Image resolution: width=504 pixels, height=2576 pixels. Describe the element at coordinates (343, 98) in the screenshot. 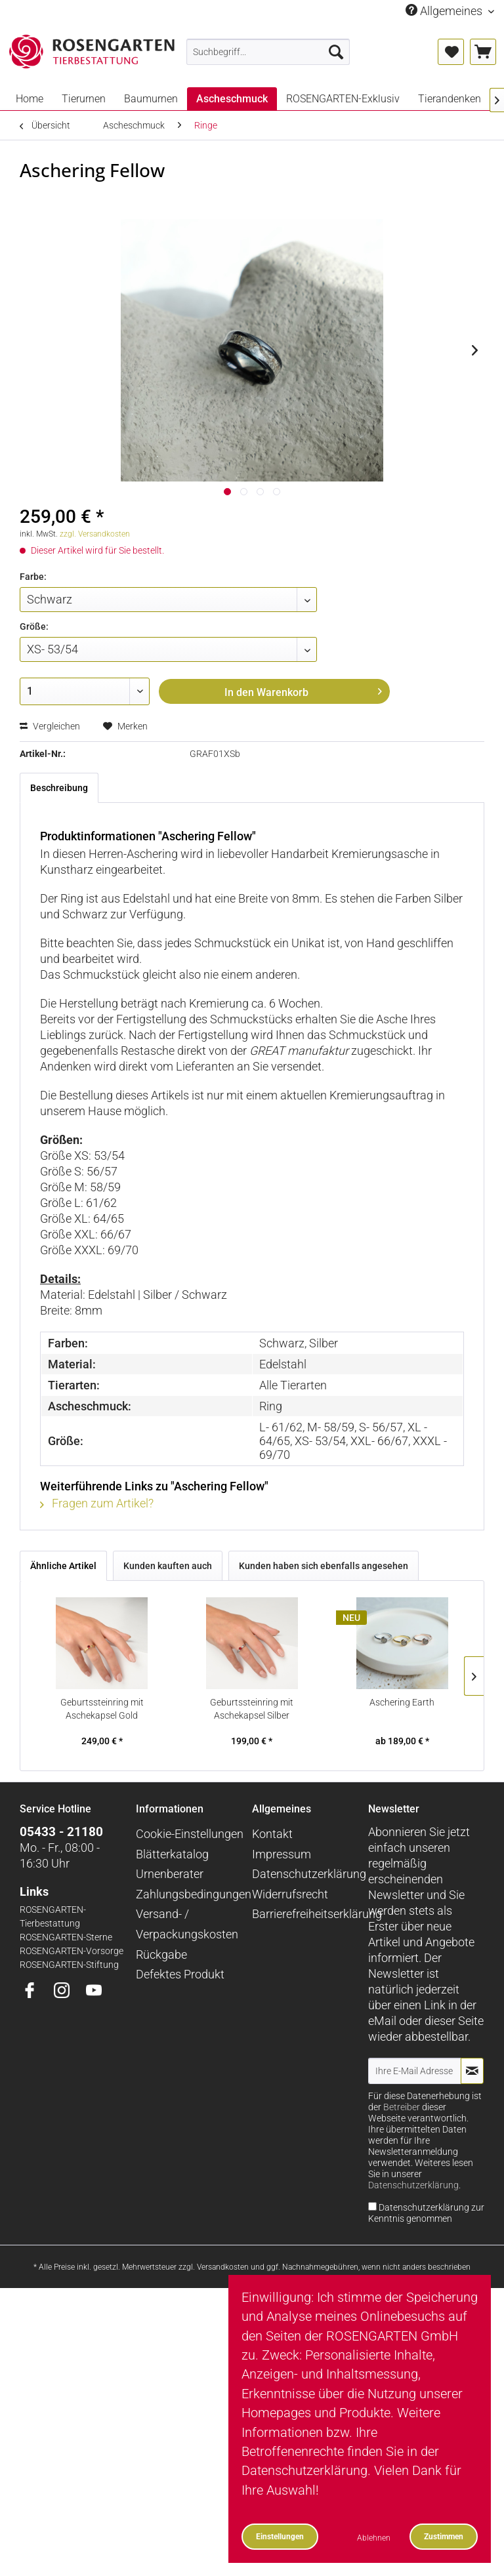

I see `[ROSENGARTEN-Exklusiv]` at that location.